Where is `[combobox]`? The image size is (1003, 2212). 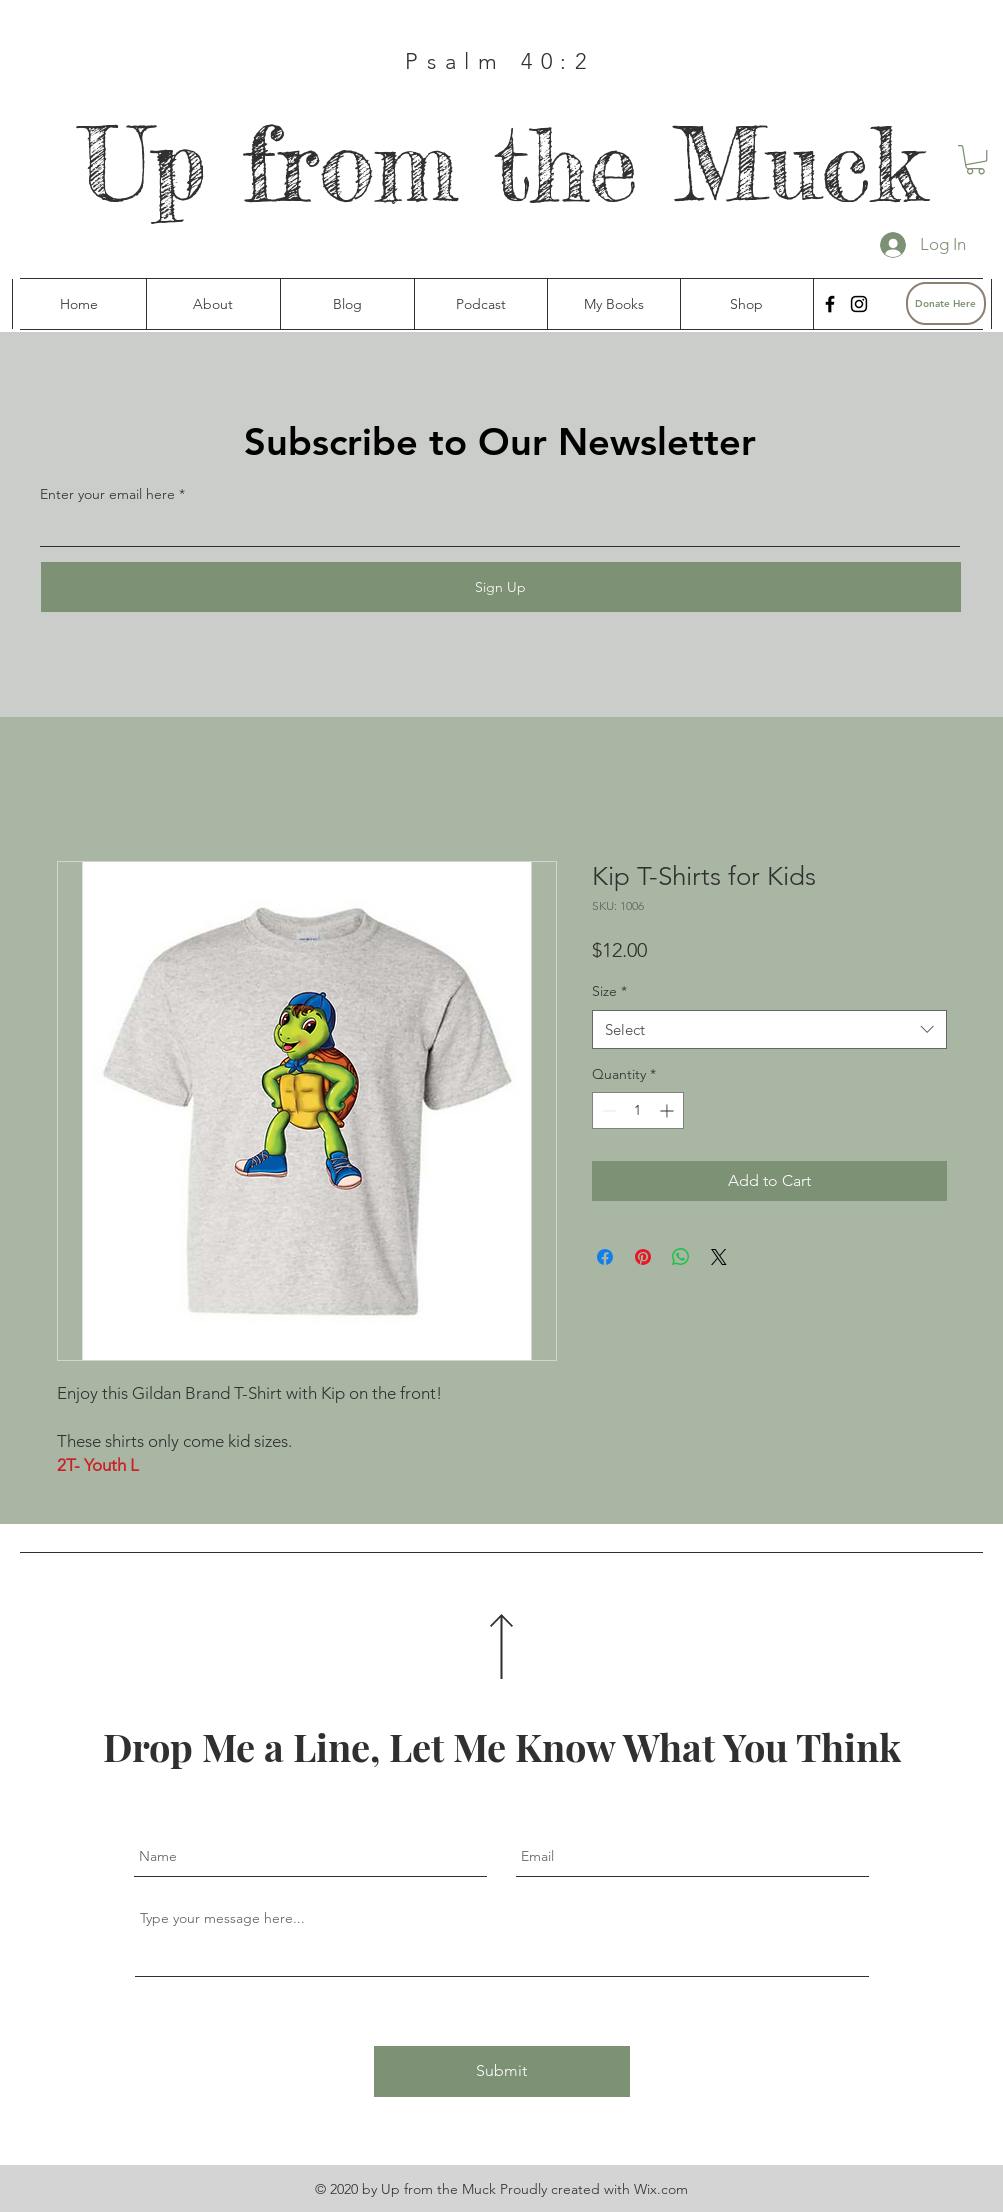 [combobox] is located at coordinates (769, 1029).